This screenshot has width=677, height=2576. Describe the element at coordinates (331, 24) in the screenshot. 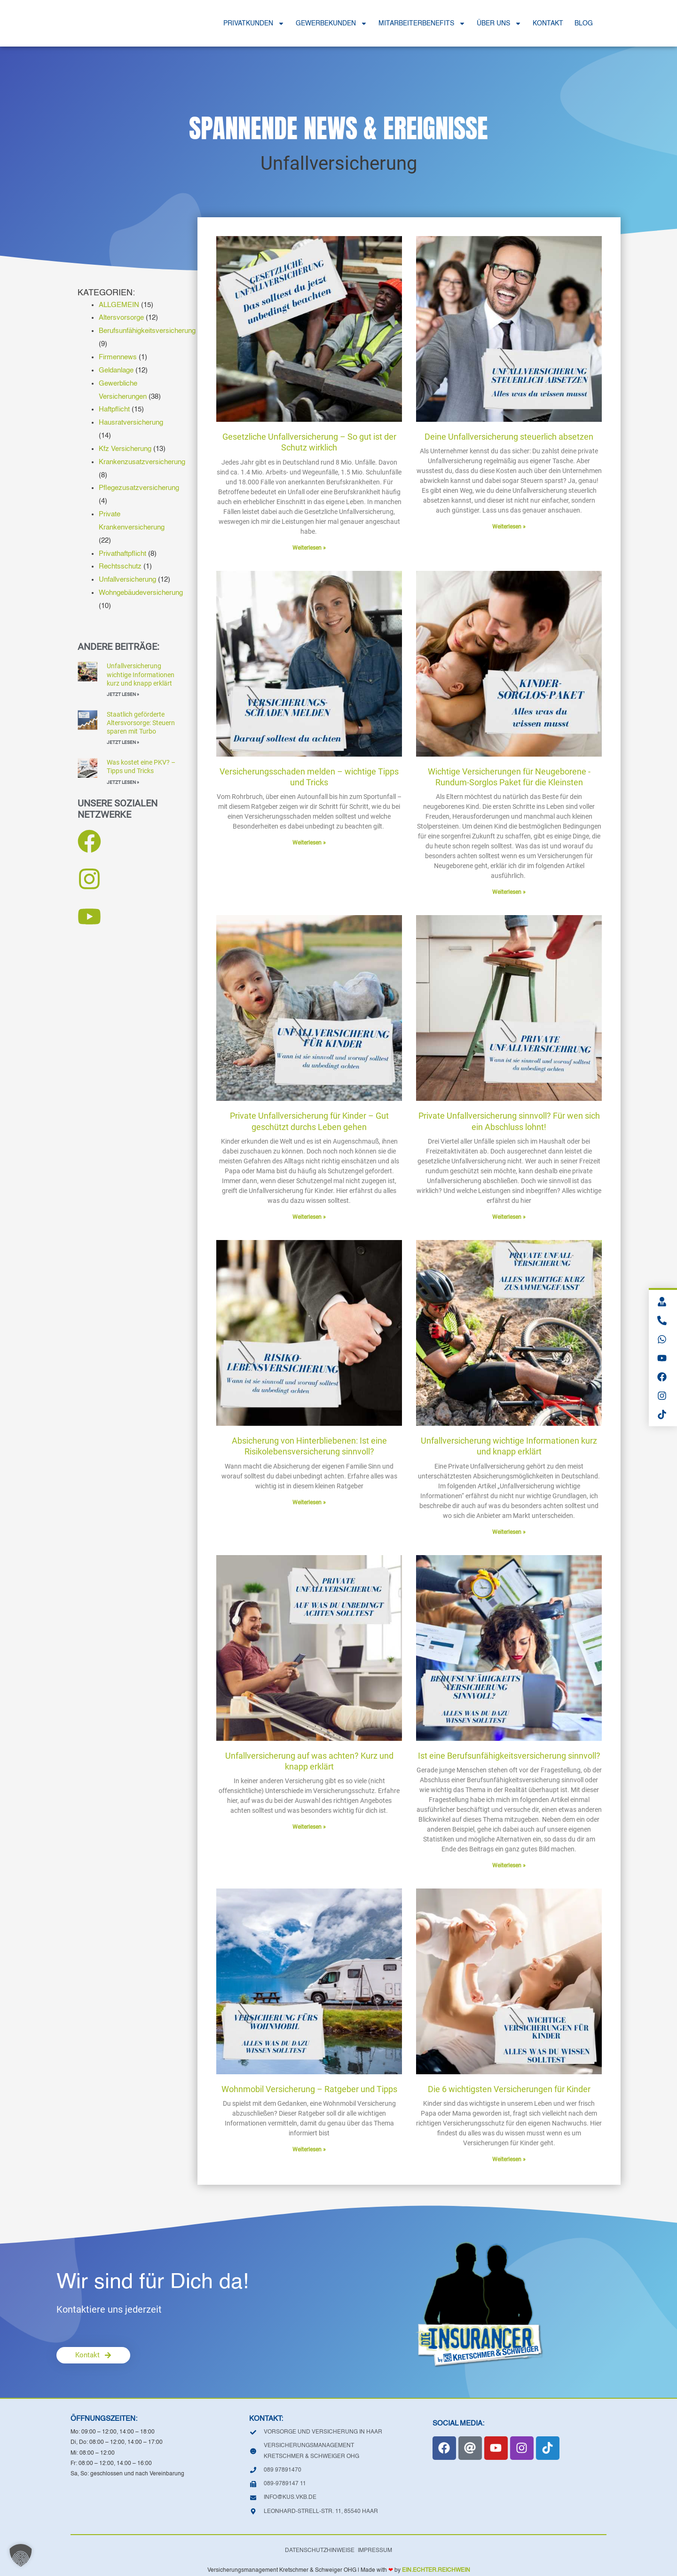

I see `GEWERBEKUNDEN` at that location.